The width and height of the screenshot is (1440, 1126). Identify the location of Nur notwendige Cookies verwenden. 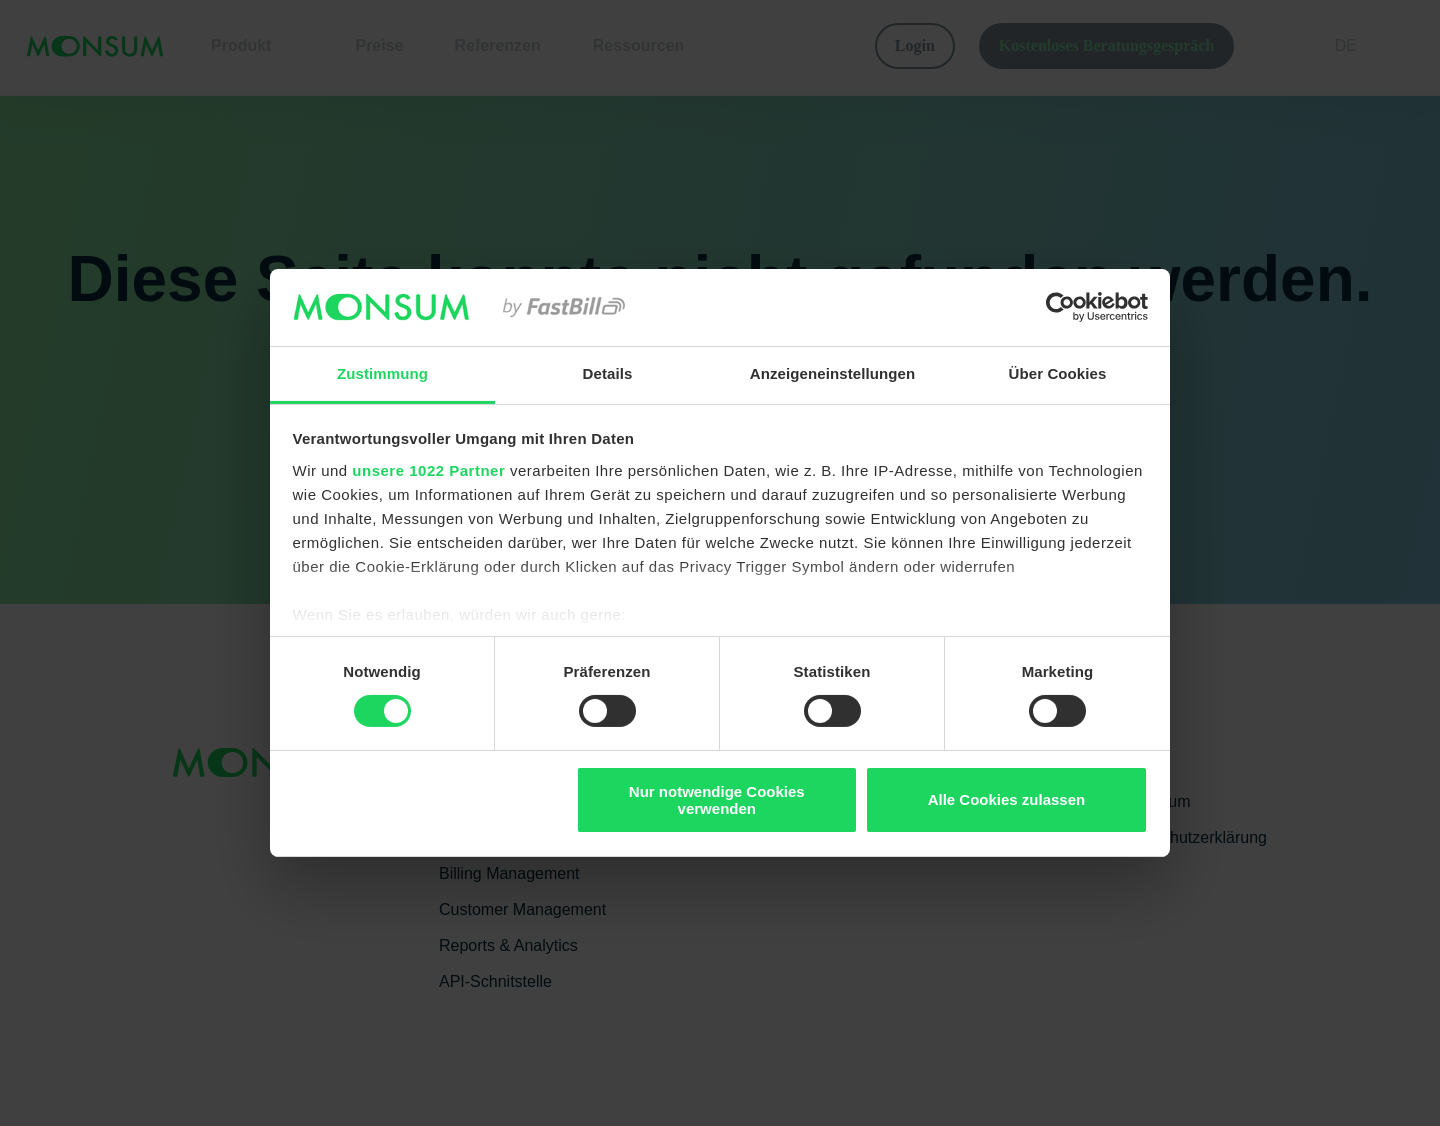
(717, 800).